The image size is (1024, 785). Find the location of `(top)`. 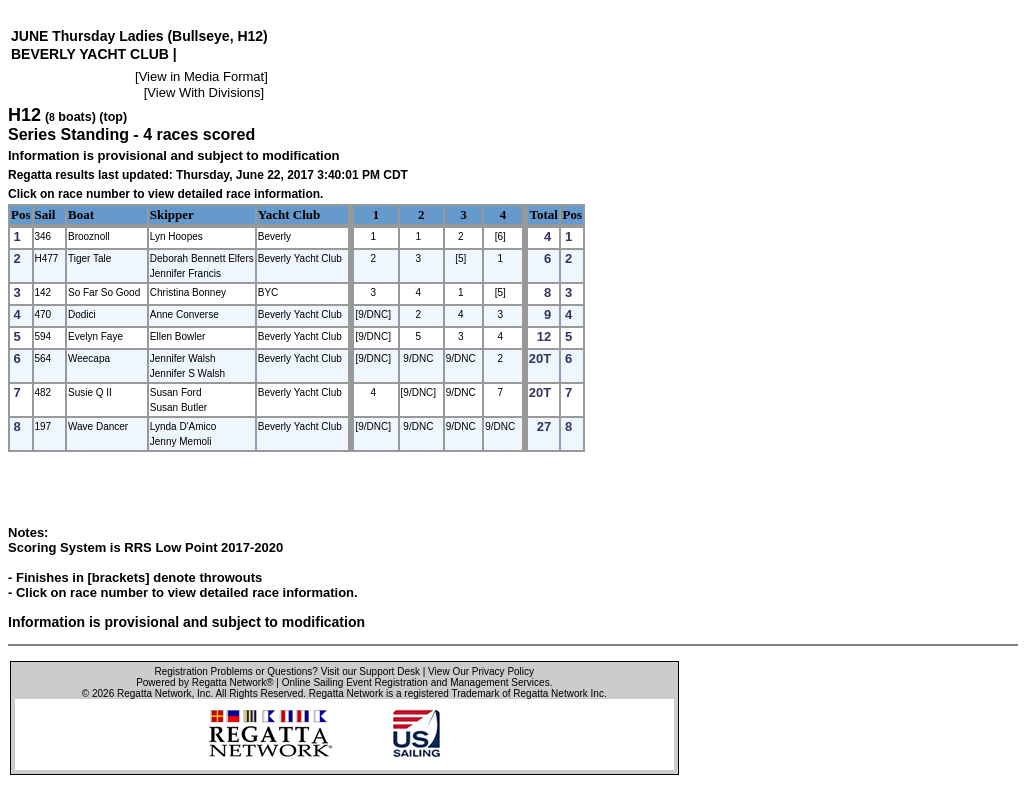

(top) is located at coordinates (113, 117).